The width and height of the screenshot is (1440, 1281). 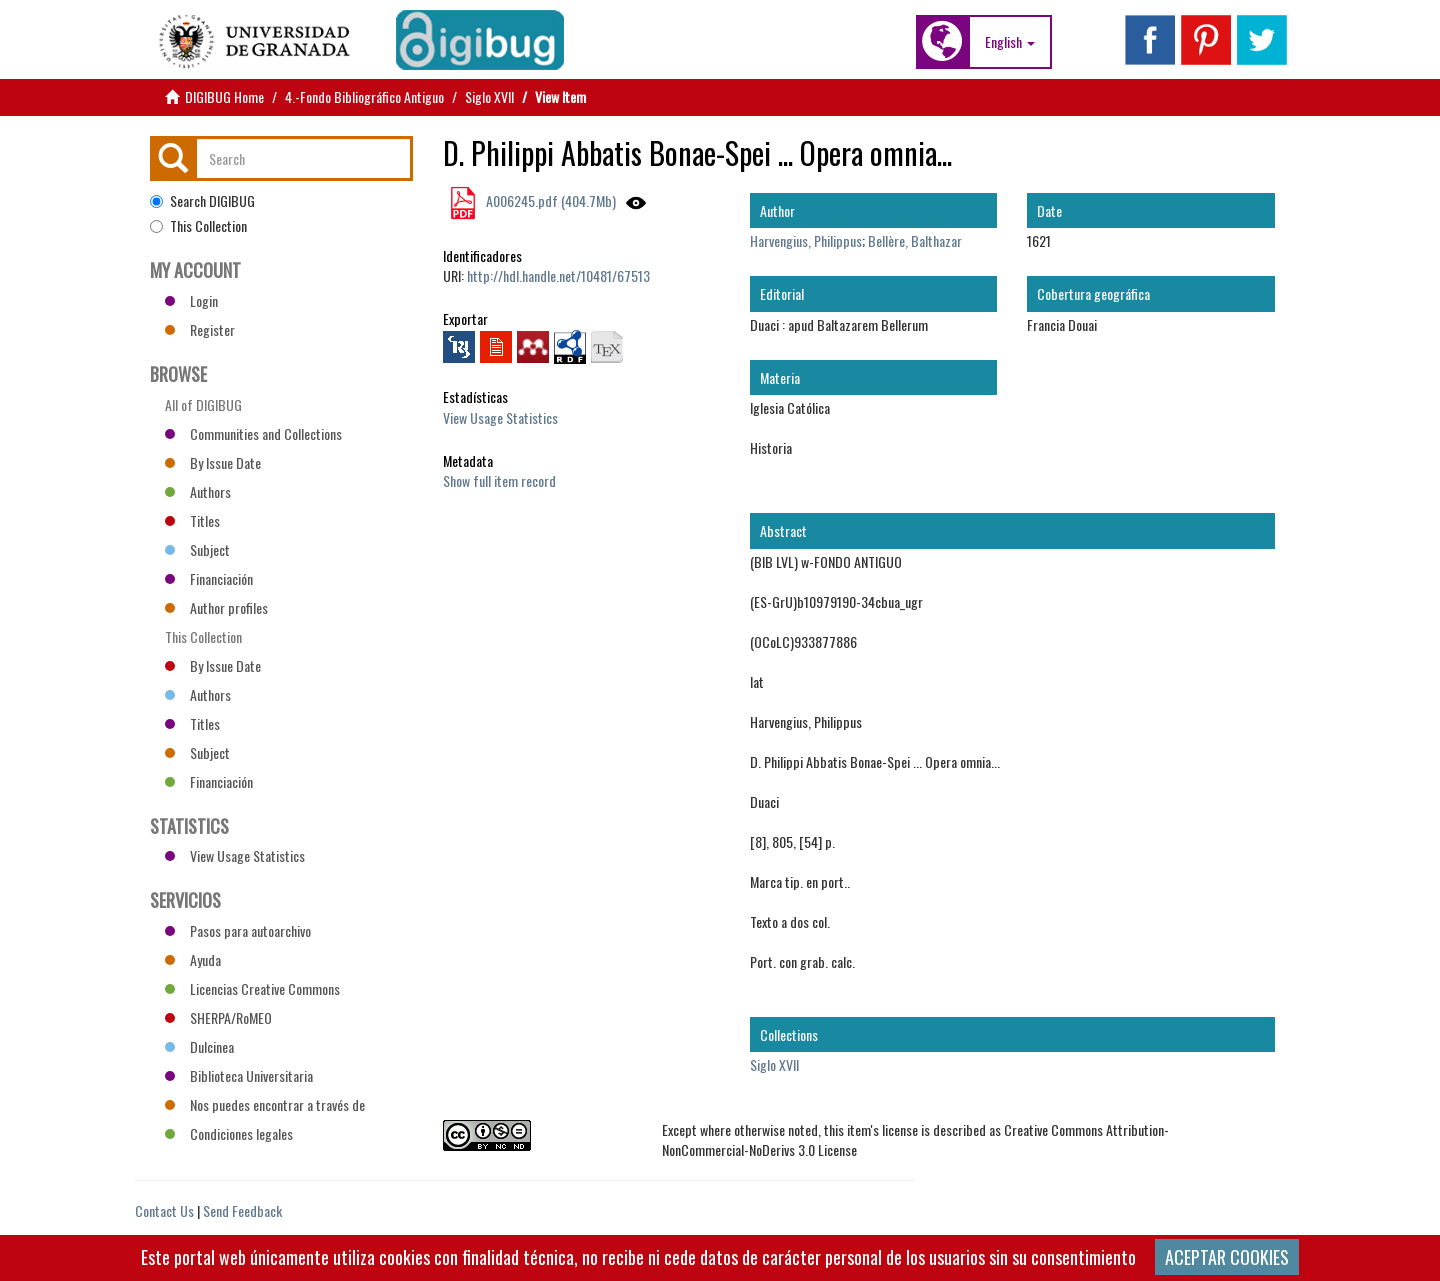 What do you see at coordinates (192, 520) in the screenshot?
I see `Titles` at bounding box center [192, 520].